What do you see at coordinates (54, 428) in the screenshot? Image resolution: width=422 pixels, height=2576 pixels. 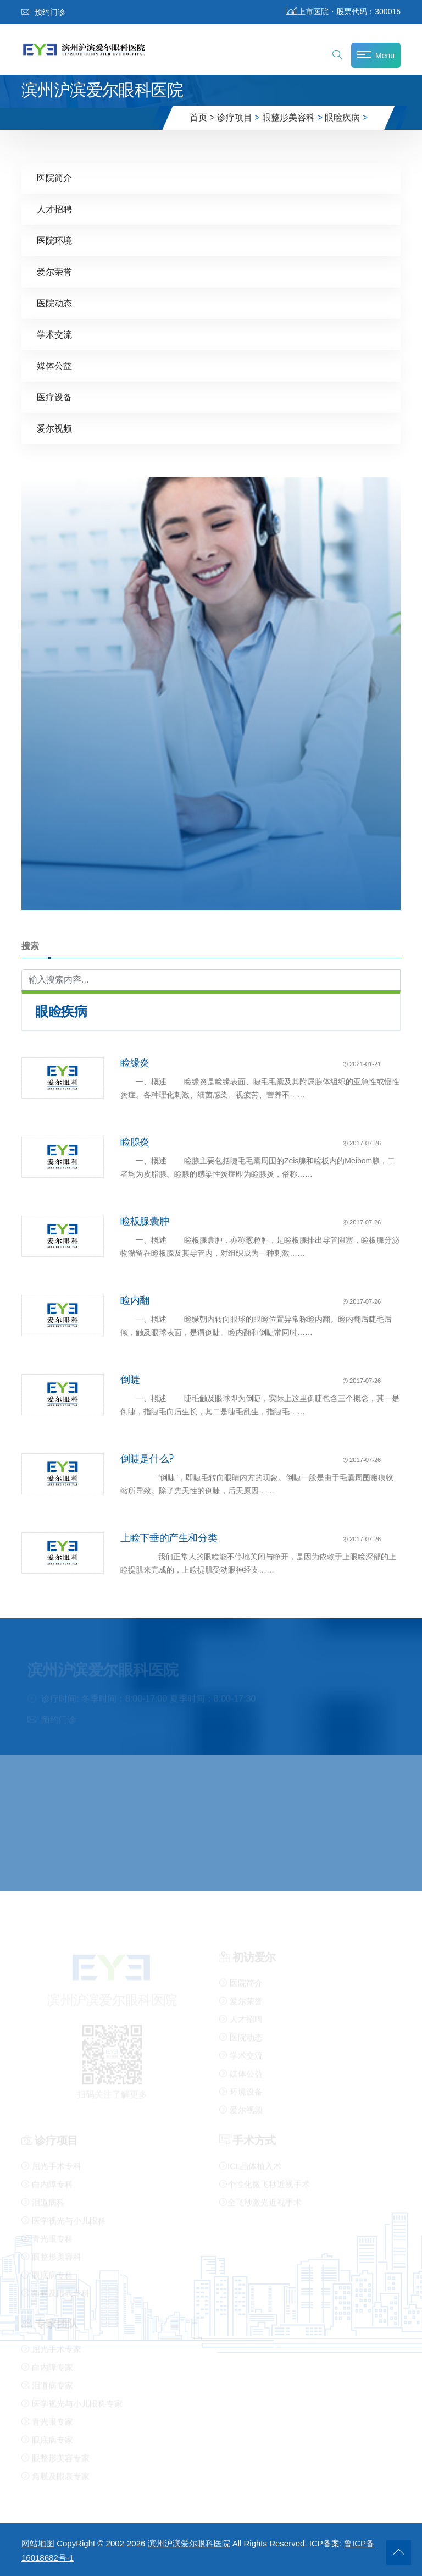 I see `爱尔视频` at bounding box center [54, 428].